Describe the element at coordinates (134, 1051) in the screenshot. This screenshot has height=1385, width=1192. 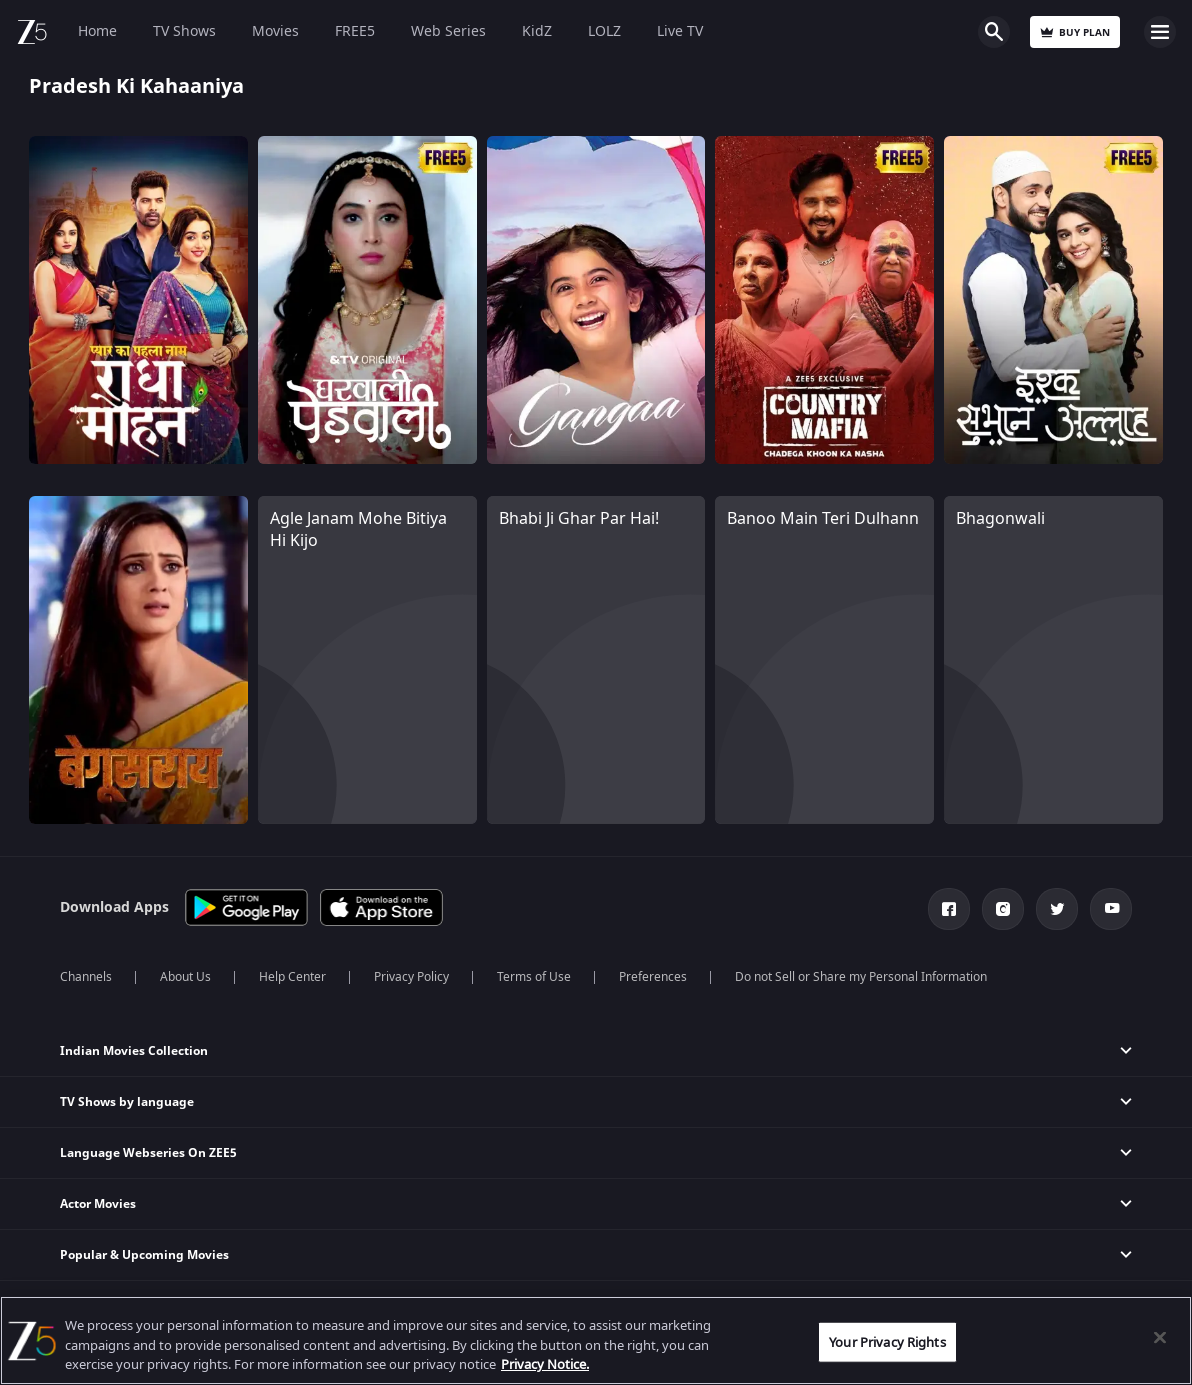
I see `Indian Movies Collection [button]` at that location.